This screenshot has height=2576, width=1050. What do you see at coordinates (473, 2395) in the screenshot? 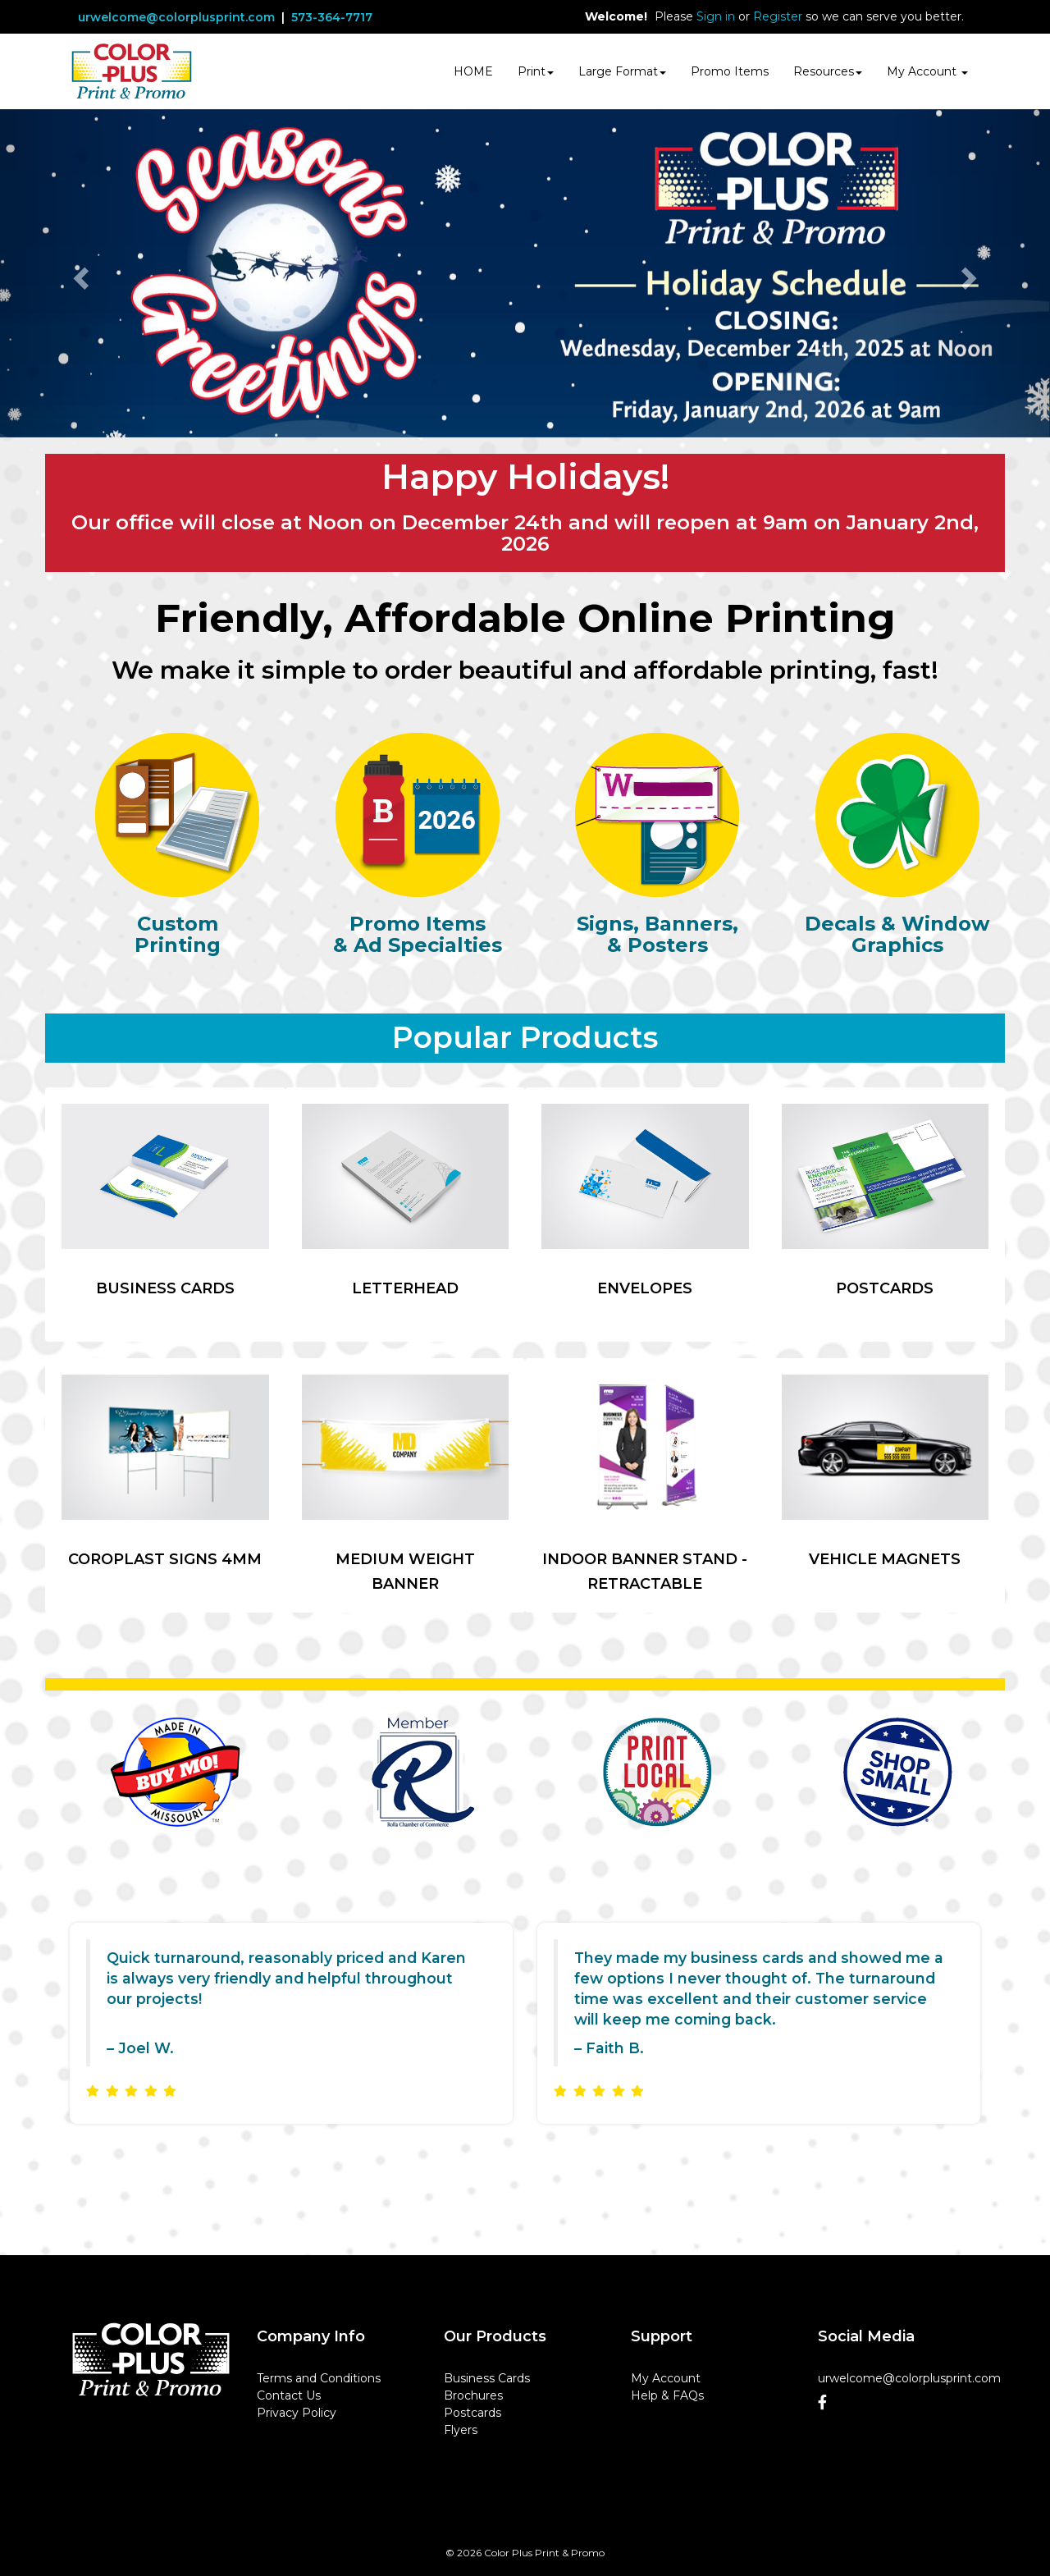
I see `Brochures` at bounding box center [473, 2395].